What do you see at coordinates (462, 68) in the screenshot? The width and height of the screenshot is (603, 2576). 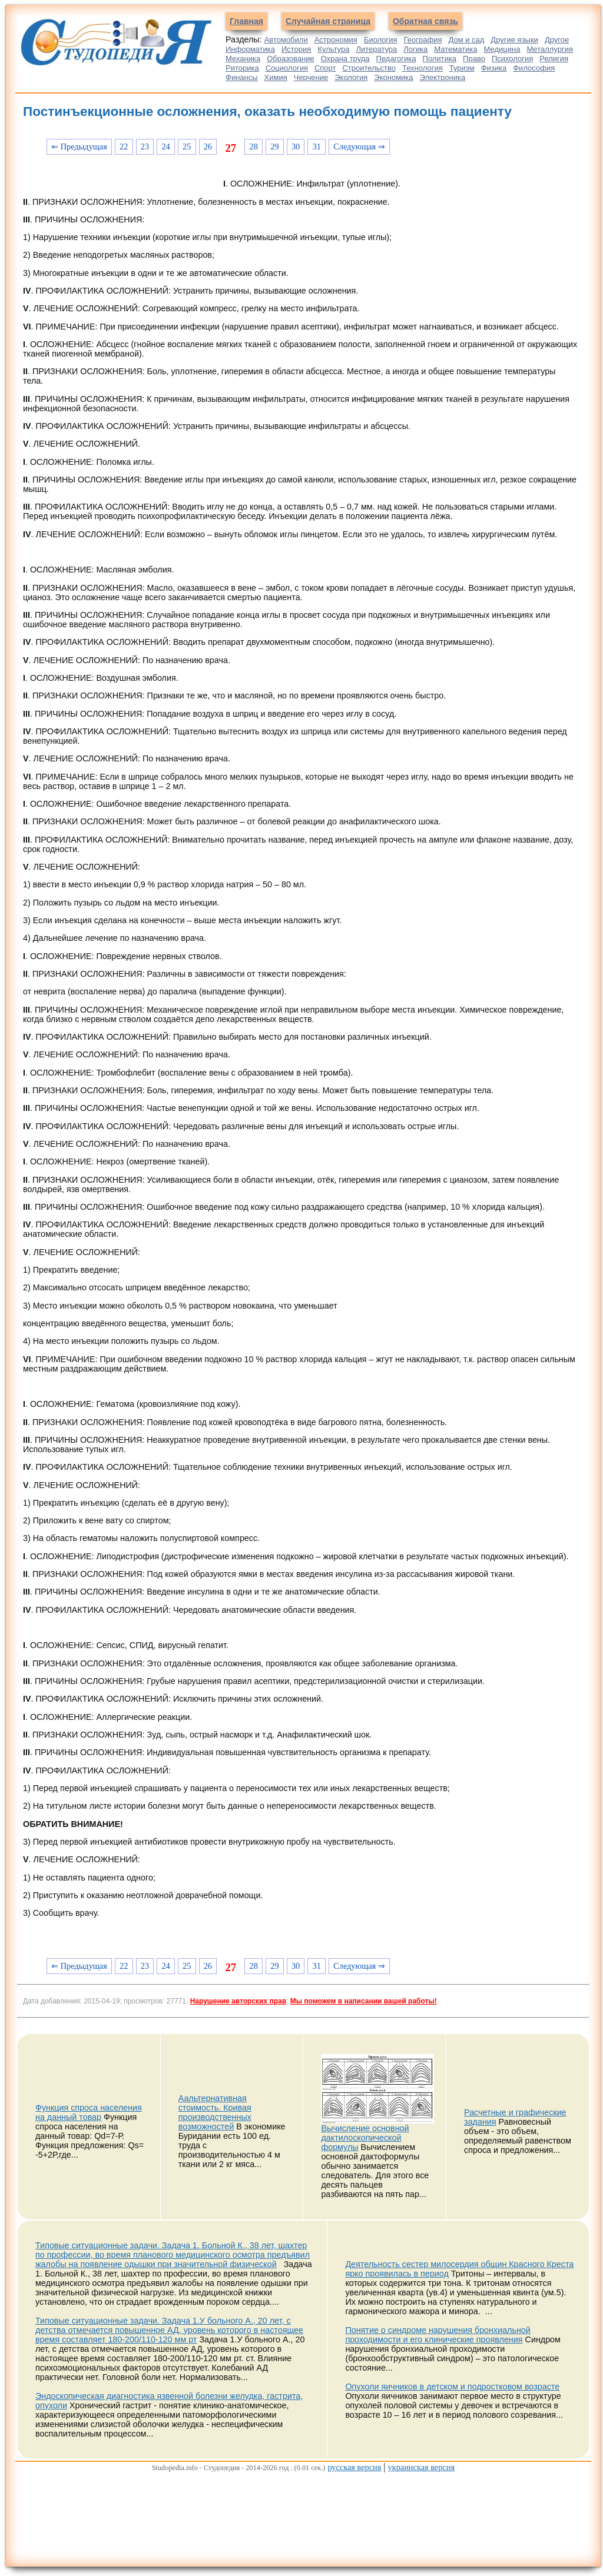 I see `Туризм` at bounding box center [462, 68].